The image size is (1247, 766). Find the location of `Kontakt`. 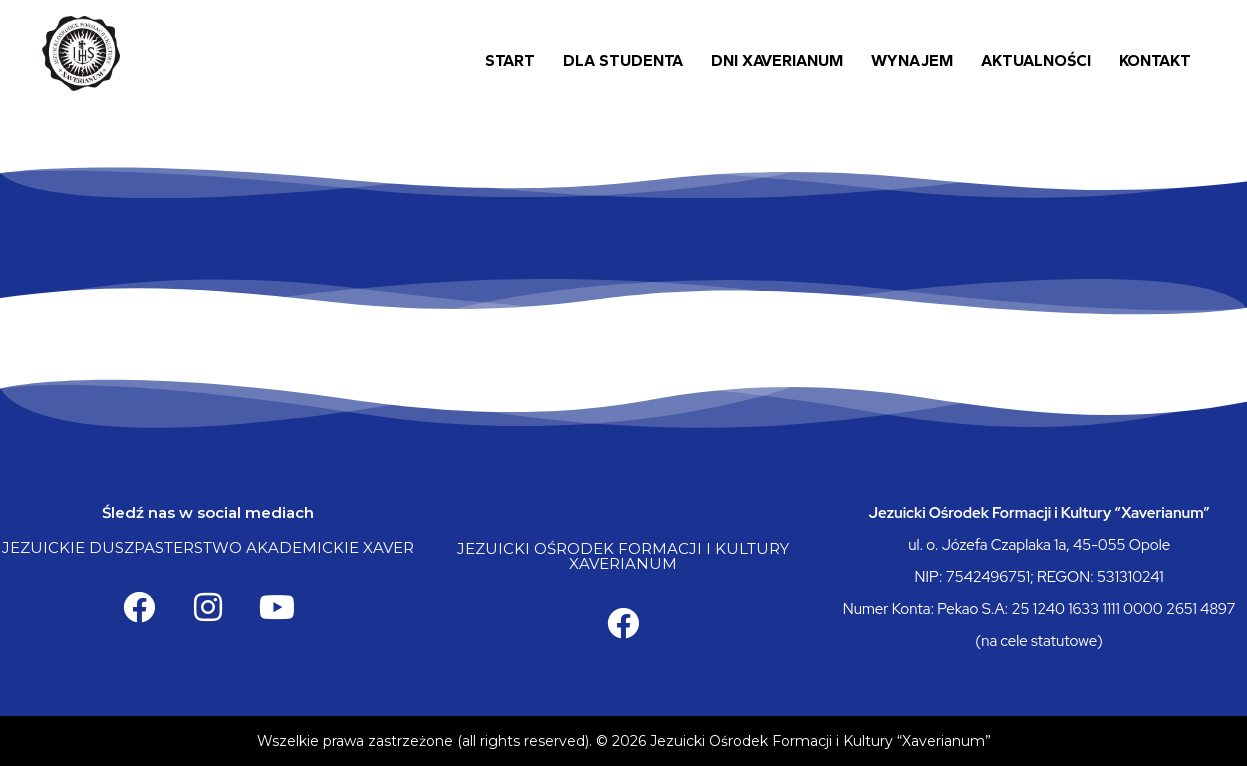

Kontakt is located at coordinates (1155, 60).